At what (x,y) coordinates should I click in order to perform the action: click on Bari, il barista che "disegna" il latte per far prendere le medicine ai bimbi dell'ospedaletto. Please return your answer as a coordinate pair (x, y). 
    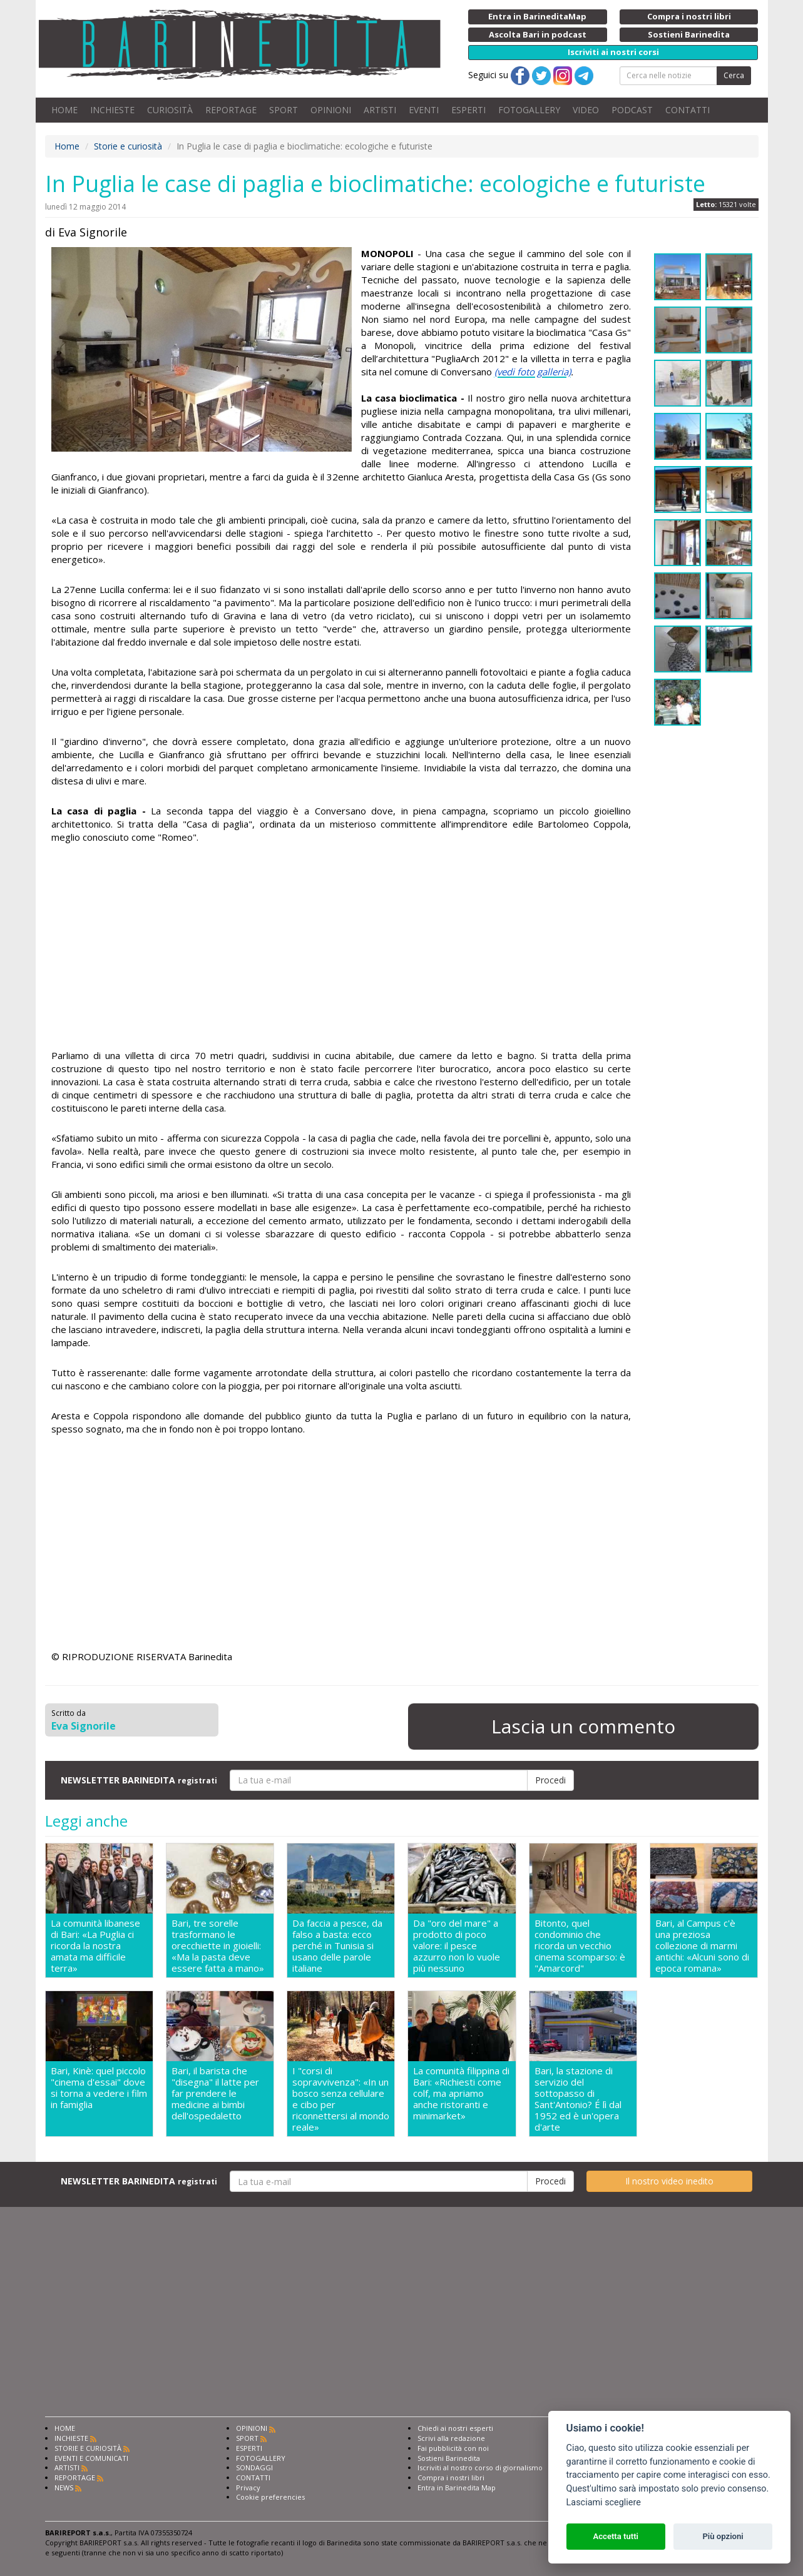
    Looking at the image, I should click on (215, 2093).